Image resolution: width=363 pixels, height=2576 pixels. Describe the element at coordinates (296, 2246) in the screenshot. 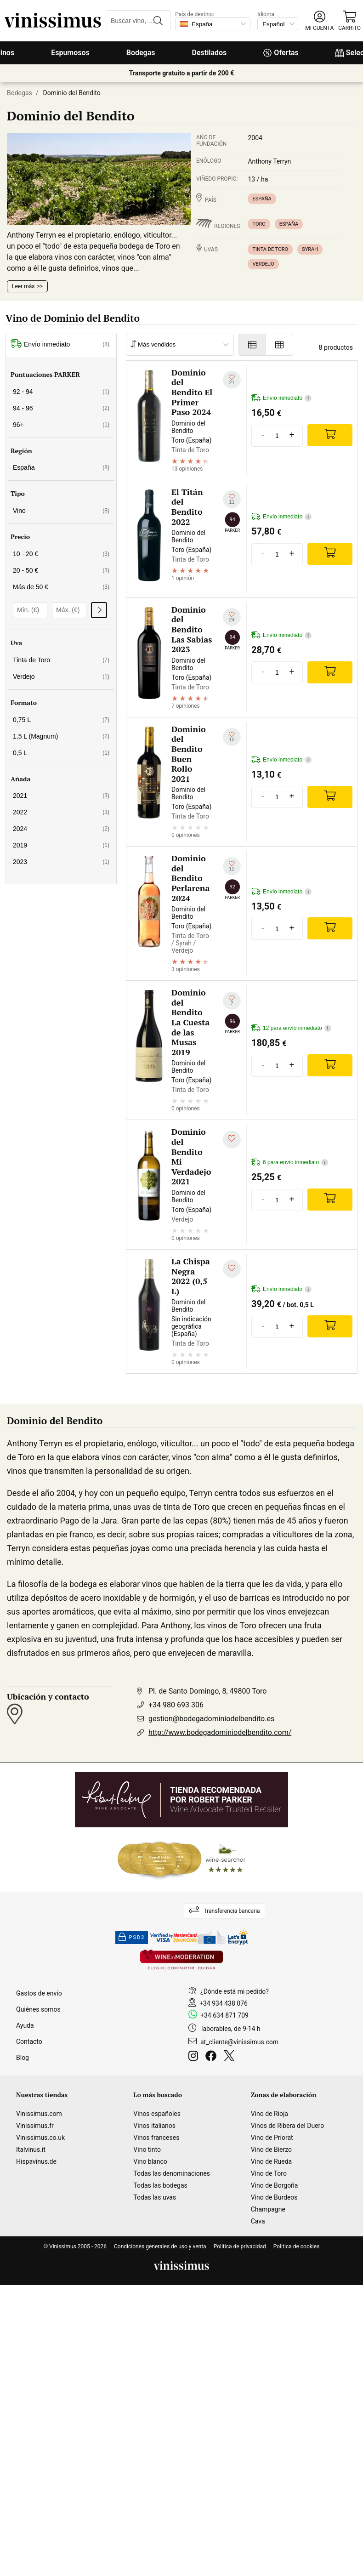

I see `Política de cookies` at that location.